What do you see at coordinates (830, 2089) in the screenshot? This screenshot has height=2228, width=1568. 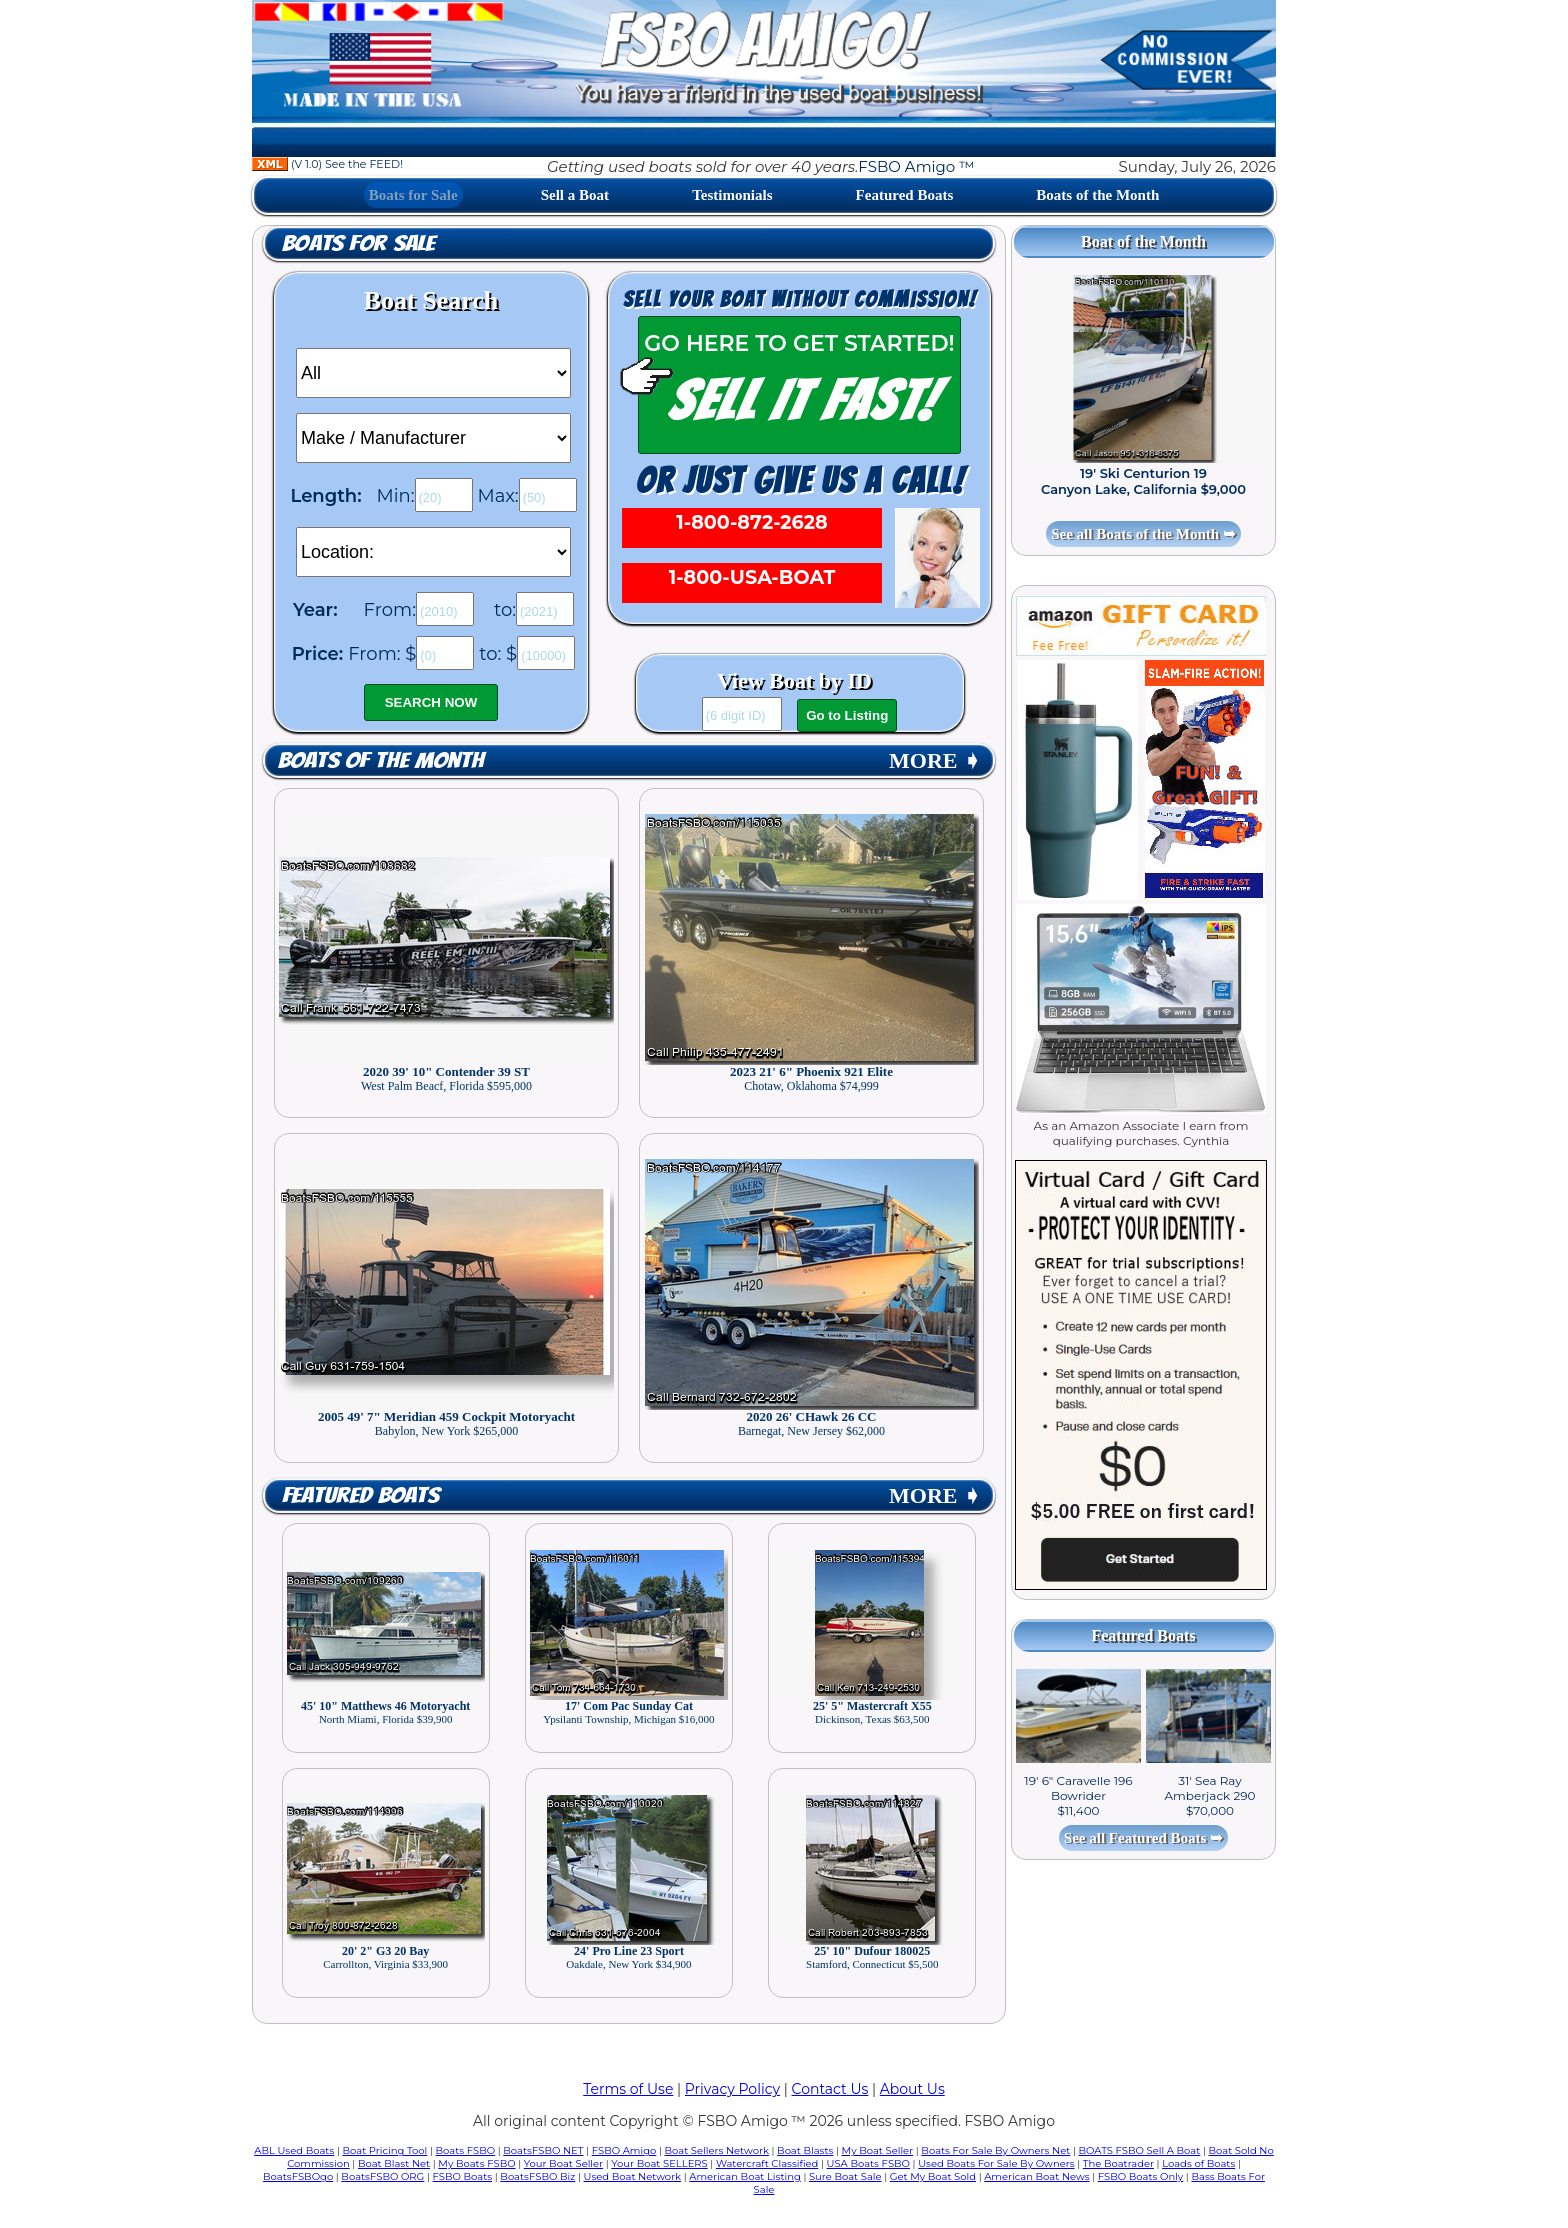 I see `Contact Us` at bounding box center [830, 2089].